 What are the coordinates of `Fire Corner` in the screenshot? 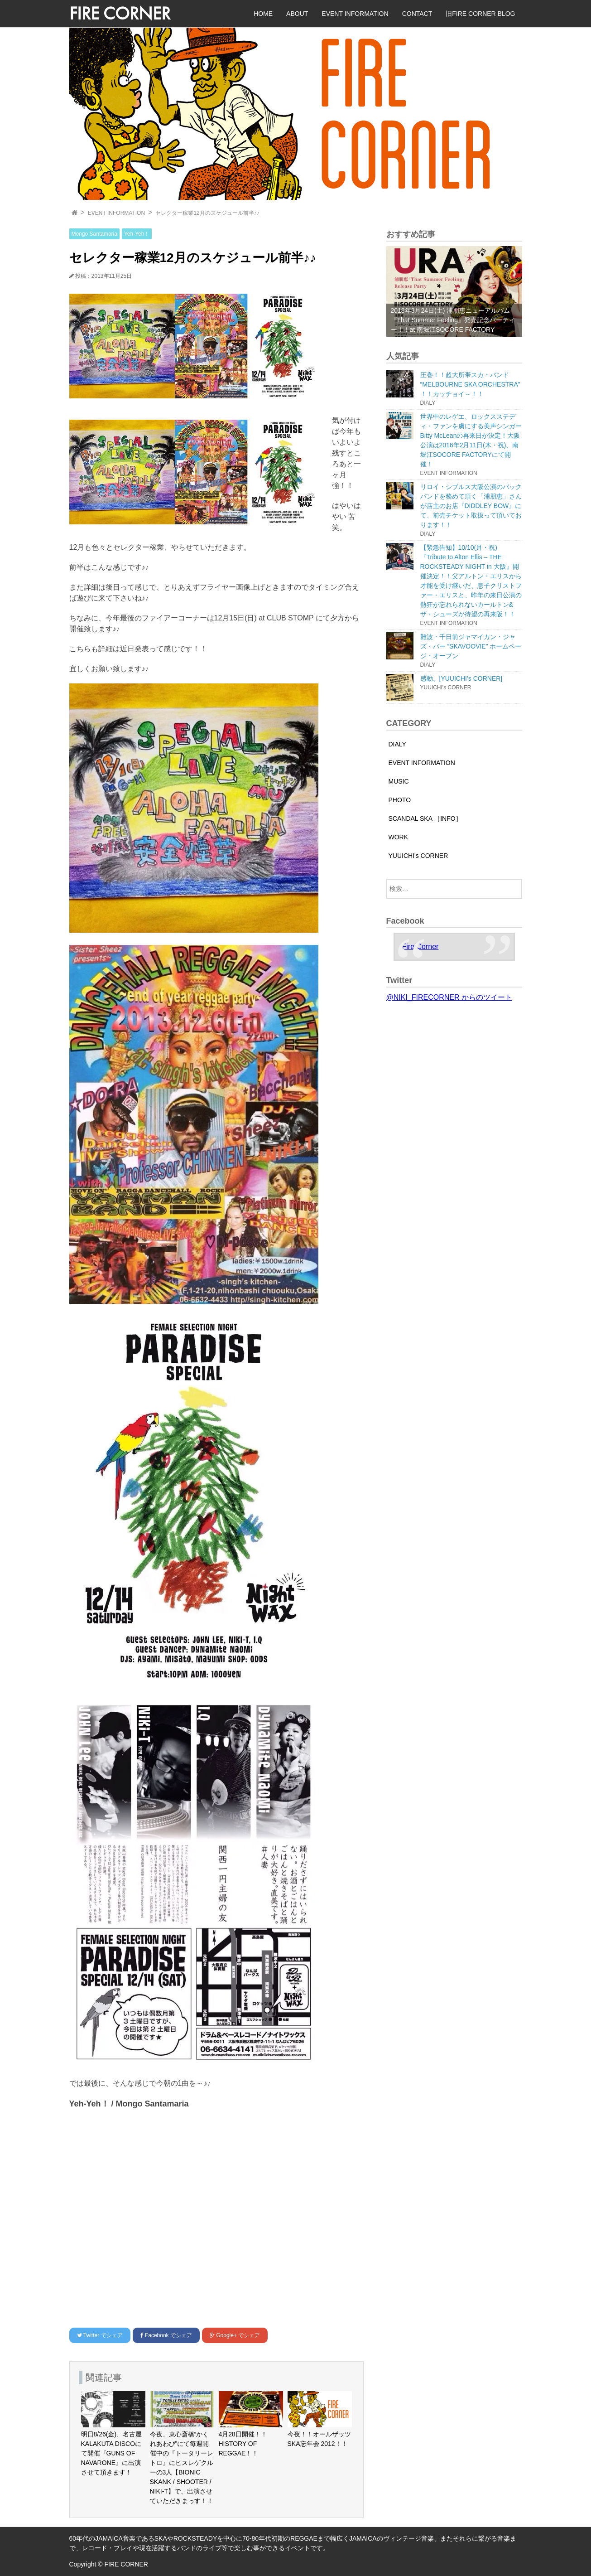 It's located at (420, 946).